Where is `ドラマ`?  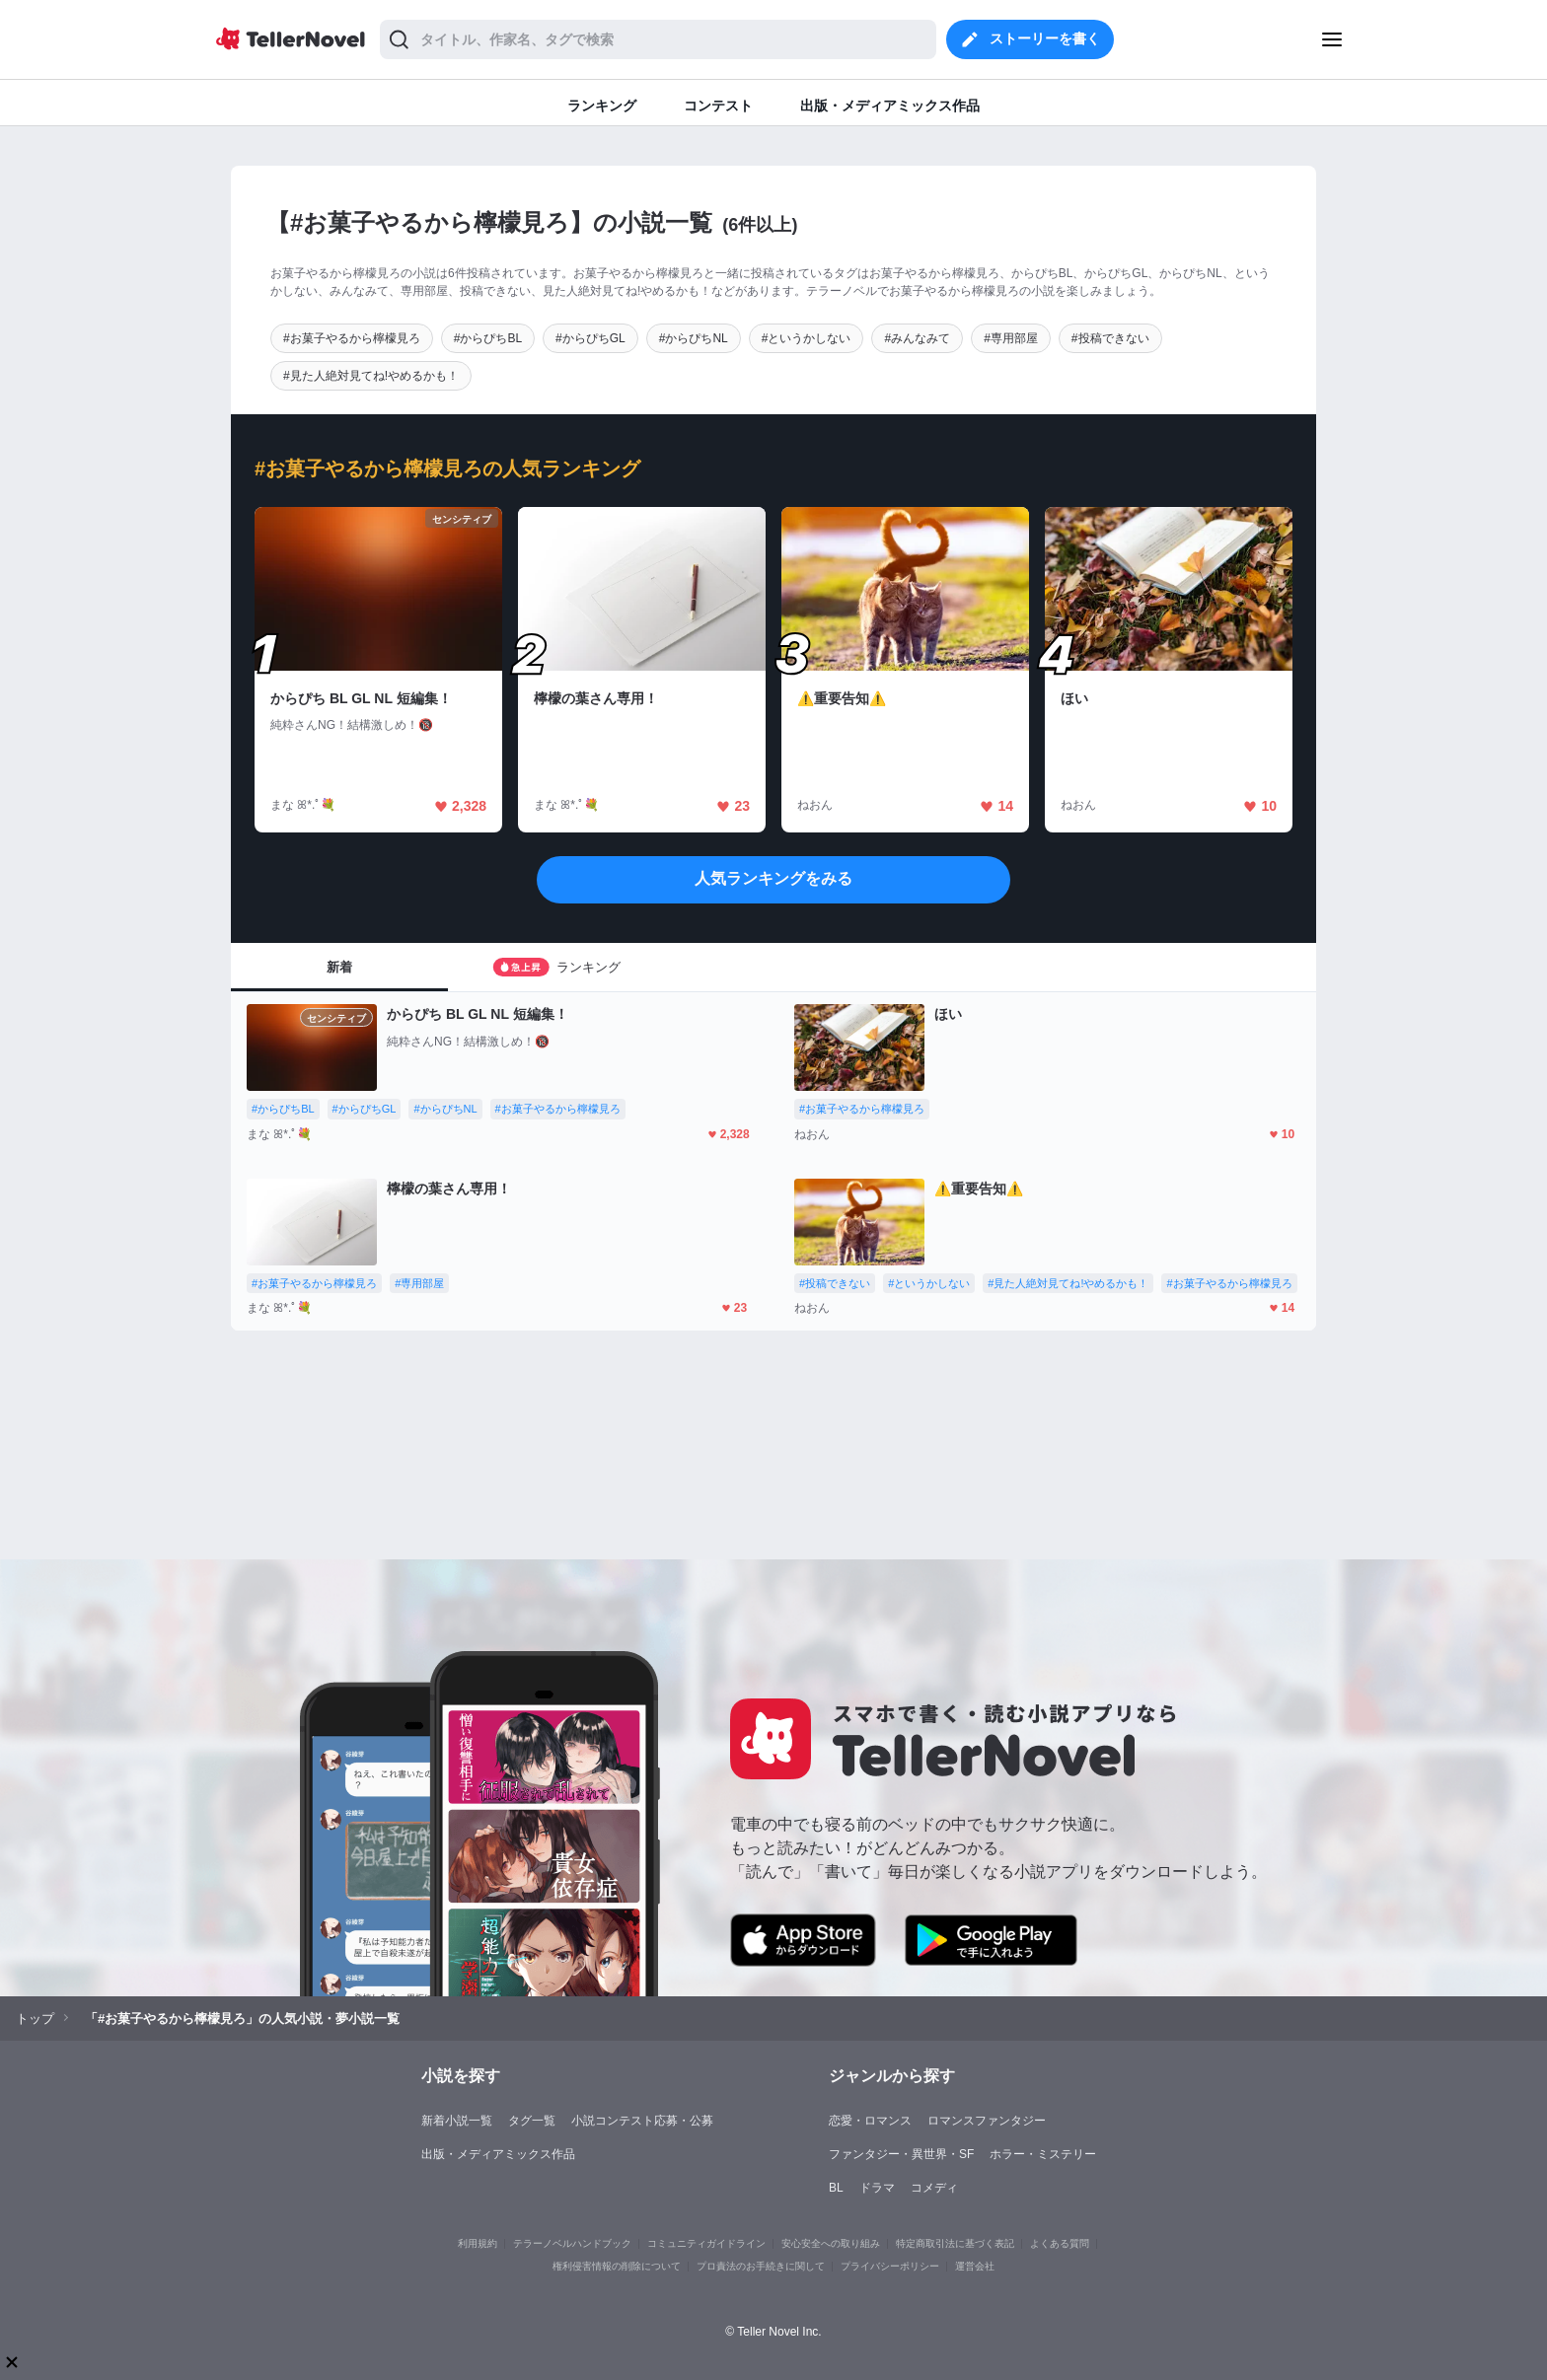
ドラマ is located at coordinates (877, 2188).